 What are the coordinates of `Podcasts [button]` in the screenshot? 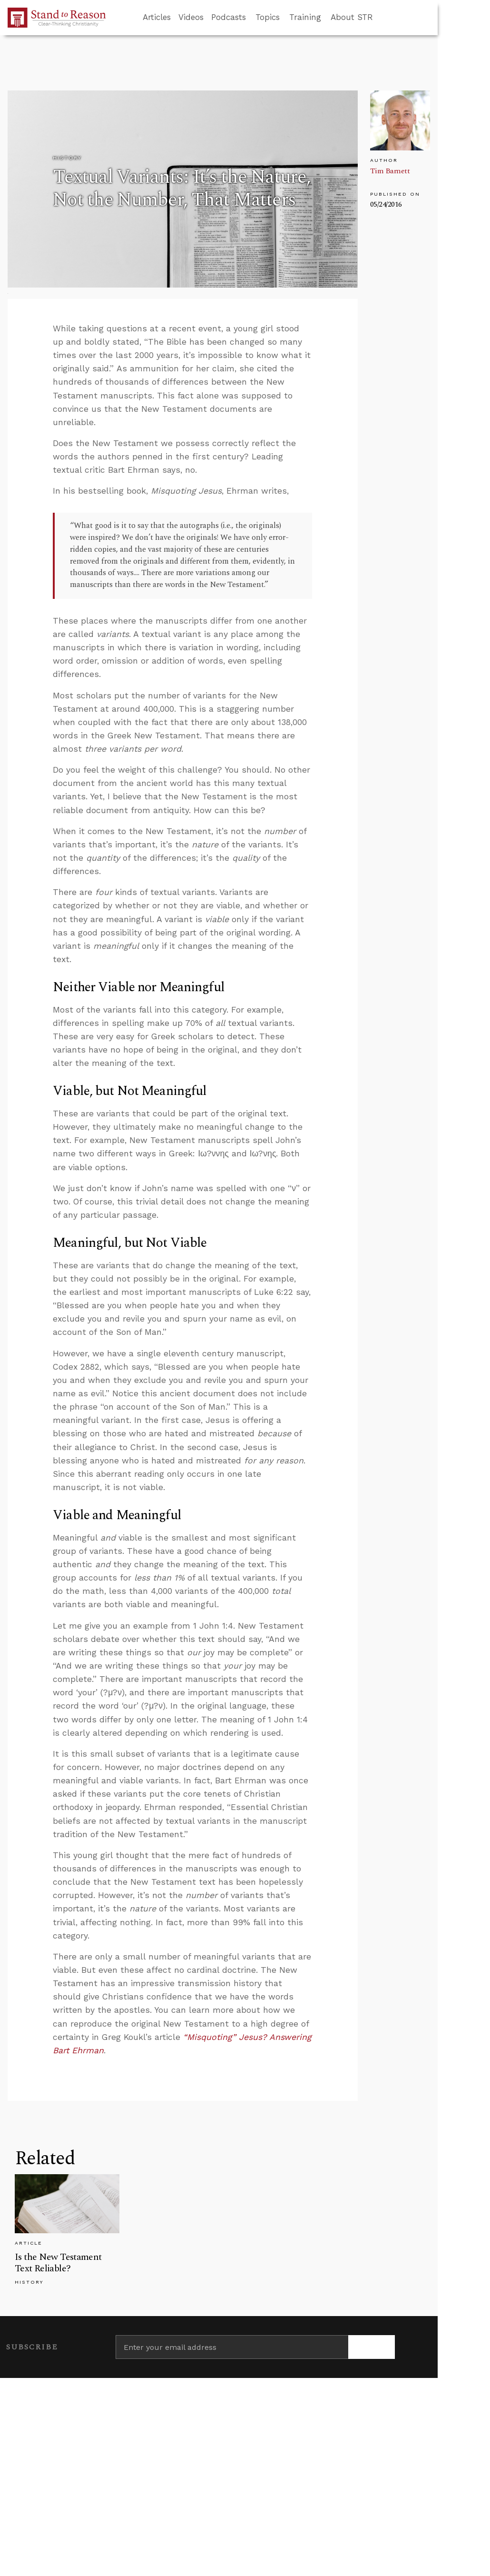 It's located at (228, 17).